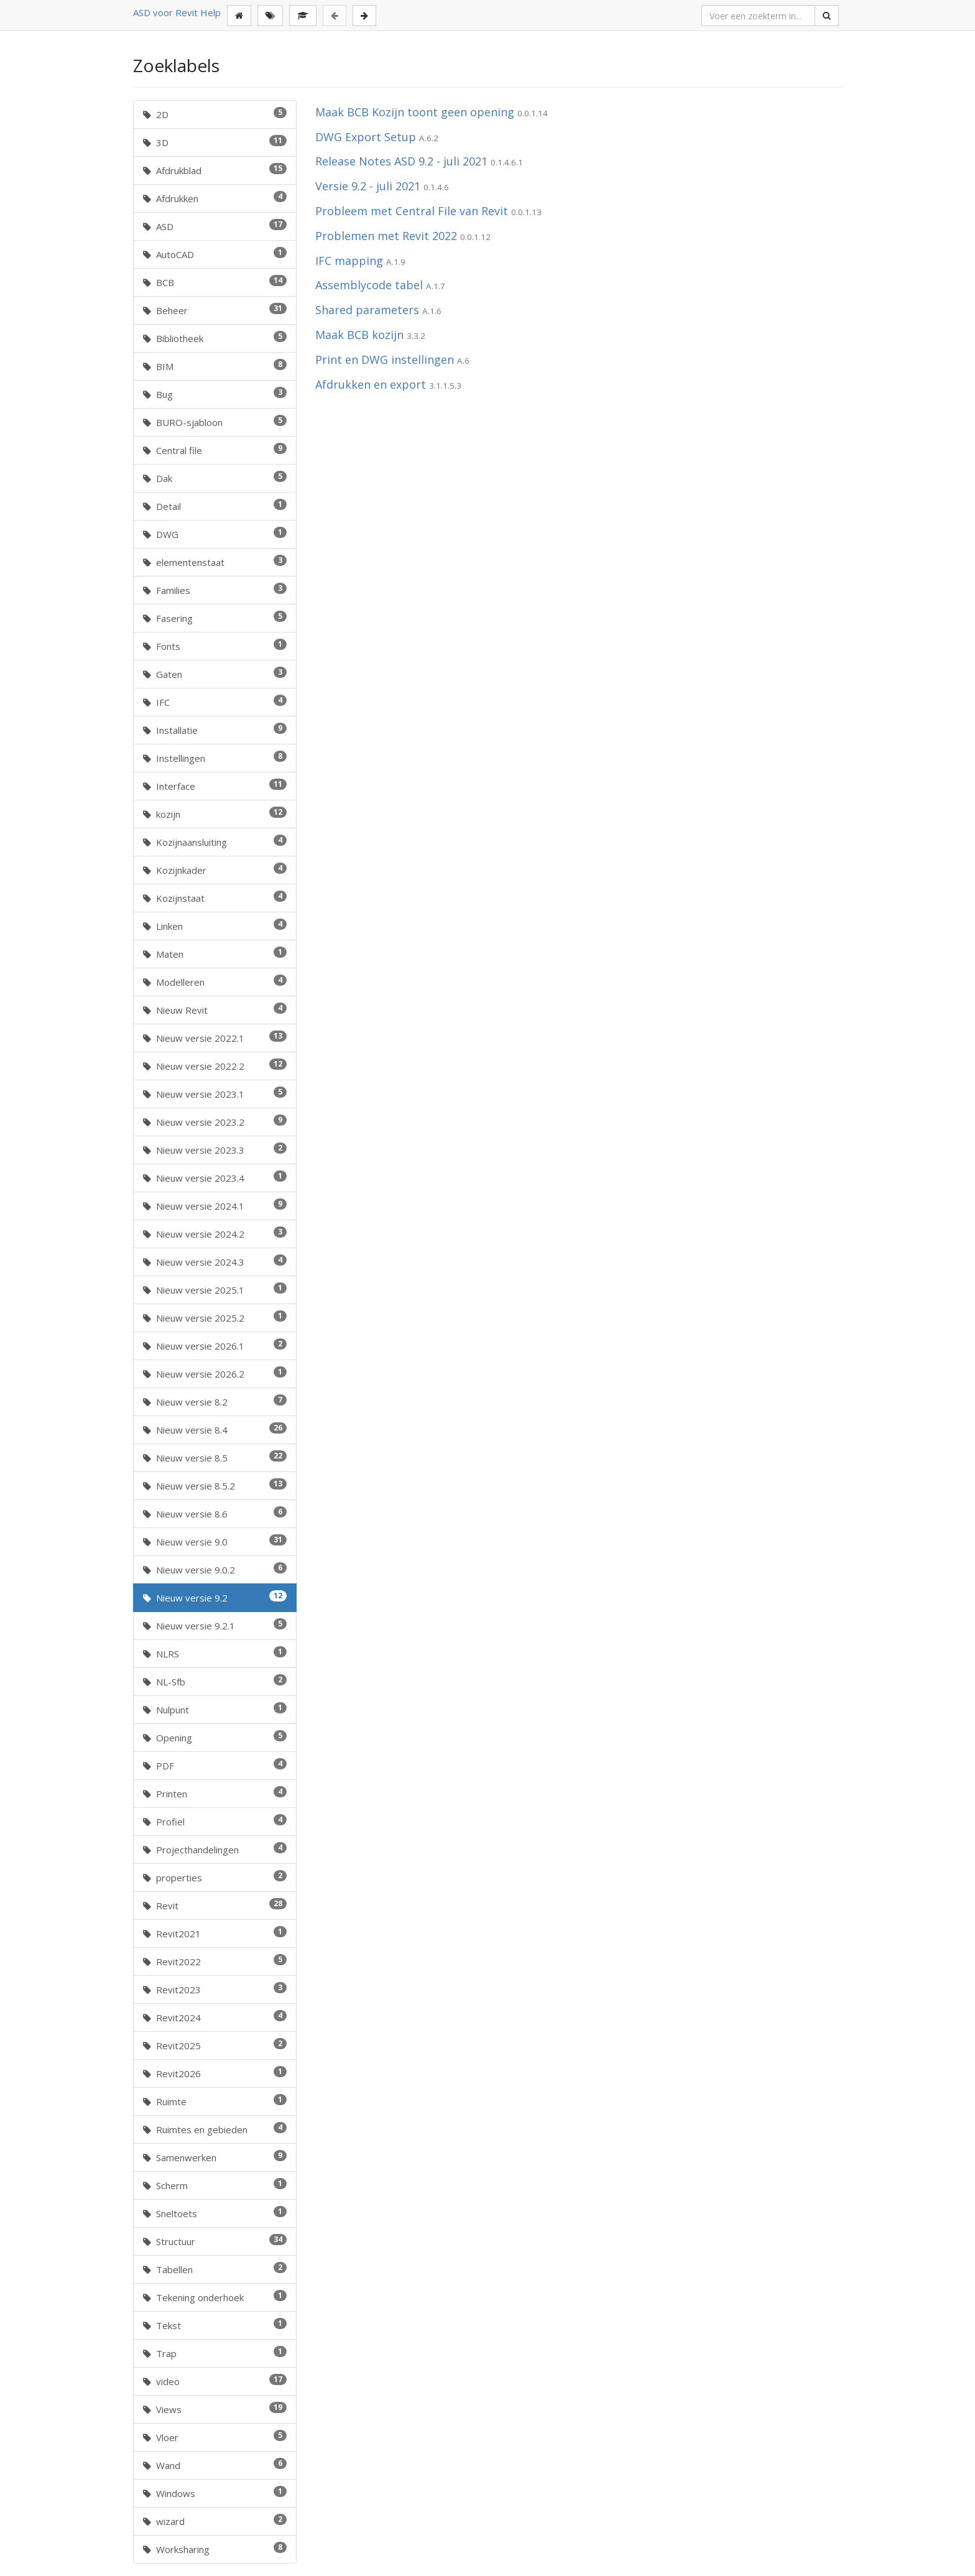 This screenshot has height=2576, width=975. Describe the element at coordinates (215, 226) in the screenshot. I see `ASD` at that location.